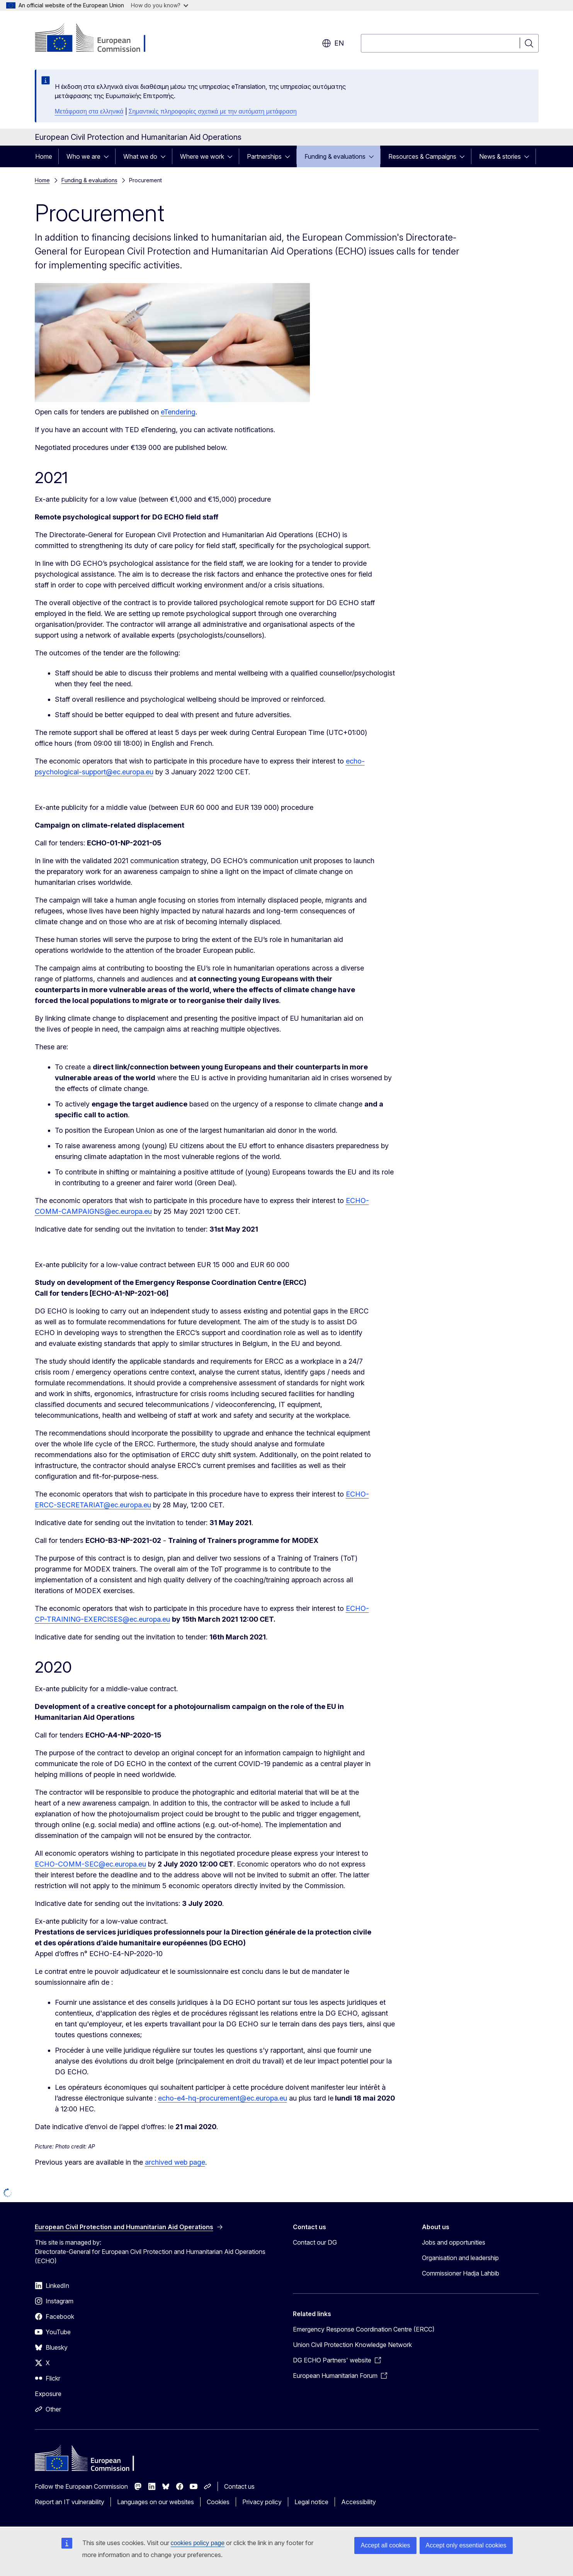 The image size is (573, 2576). Describe the element at coordinates (43, 156) in the screenshot. I see `Home` at that location.